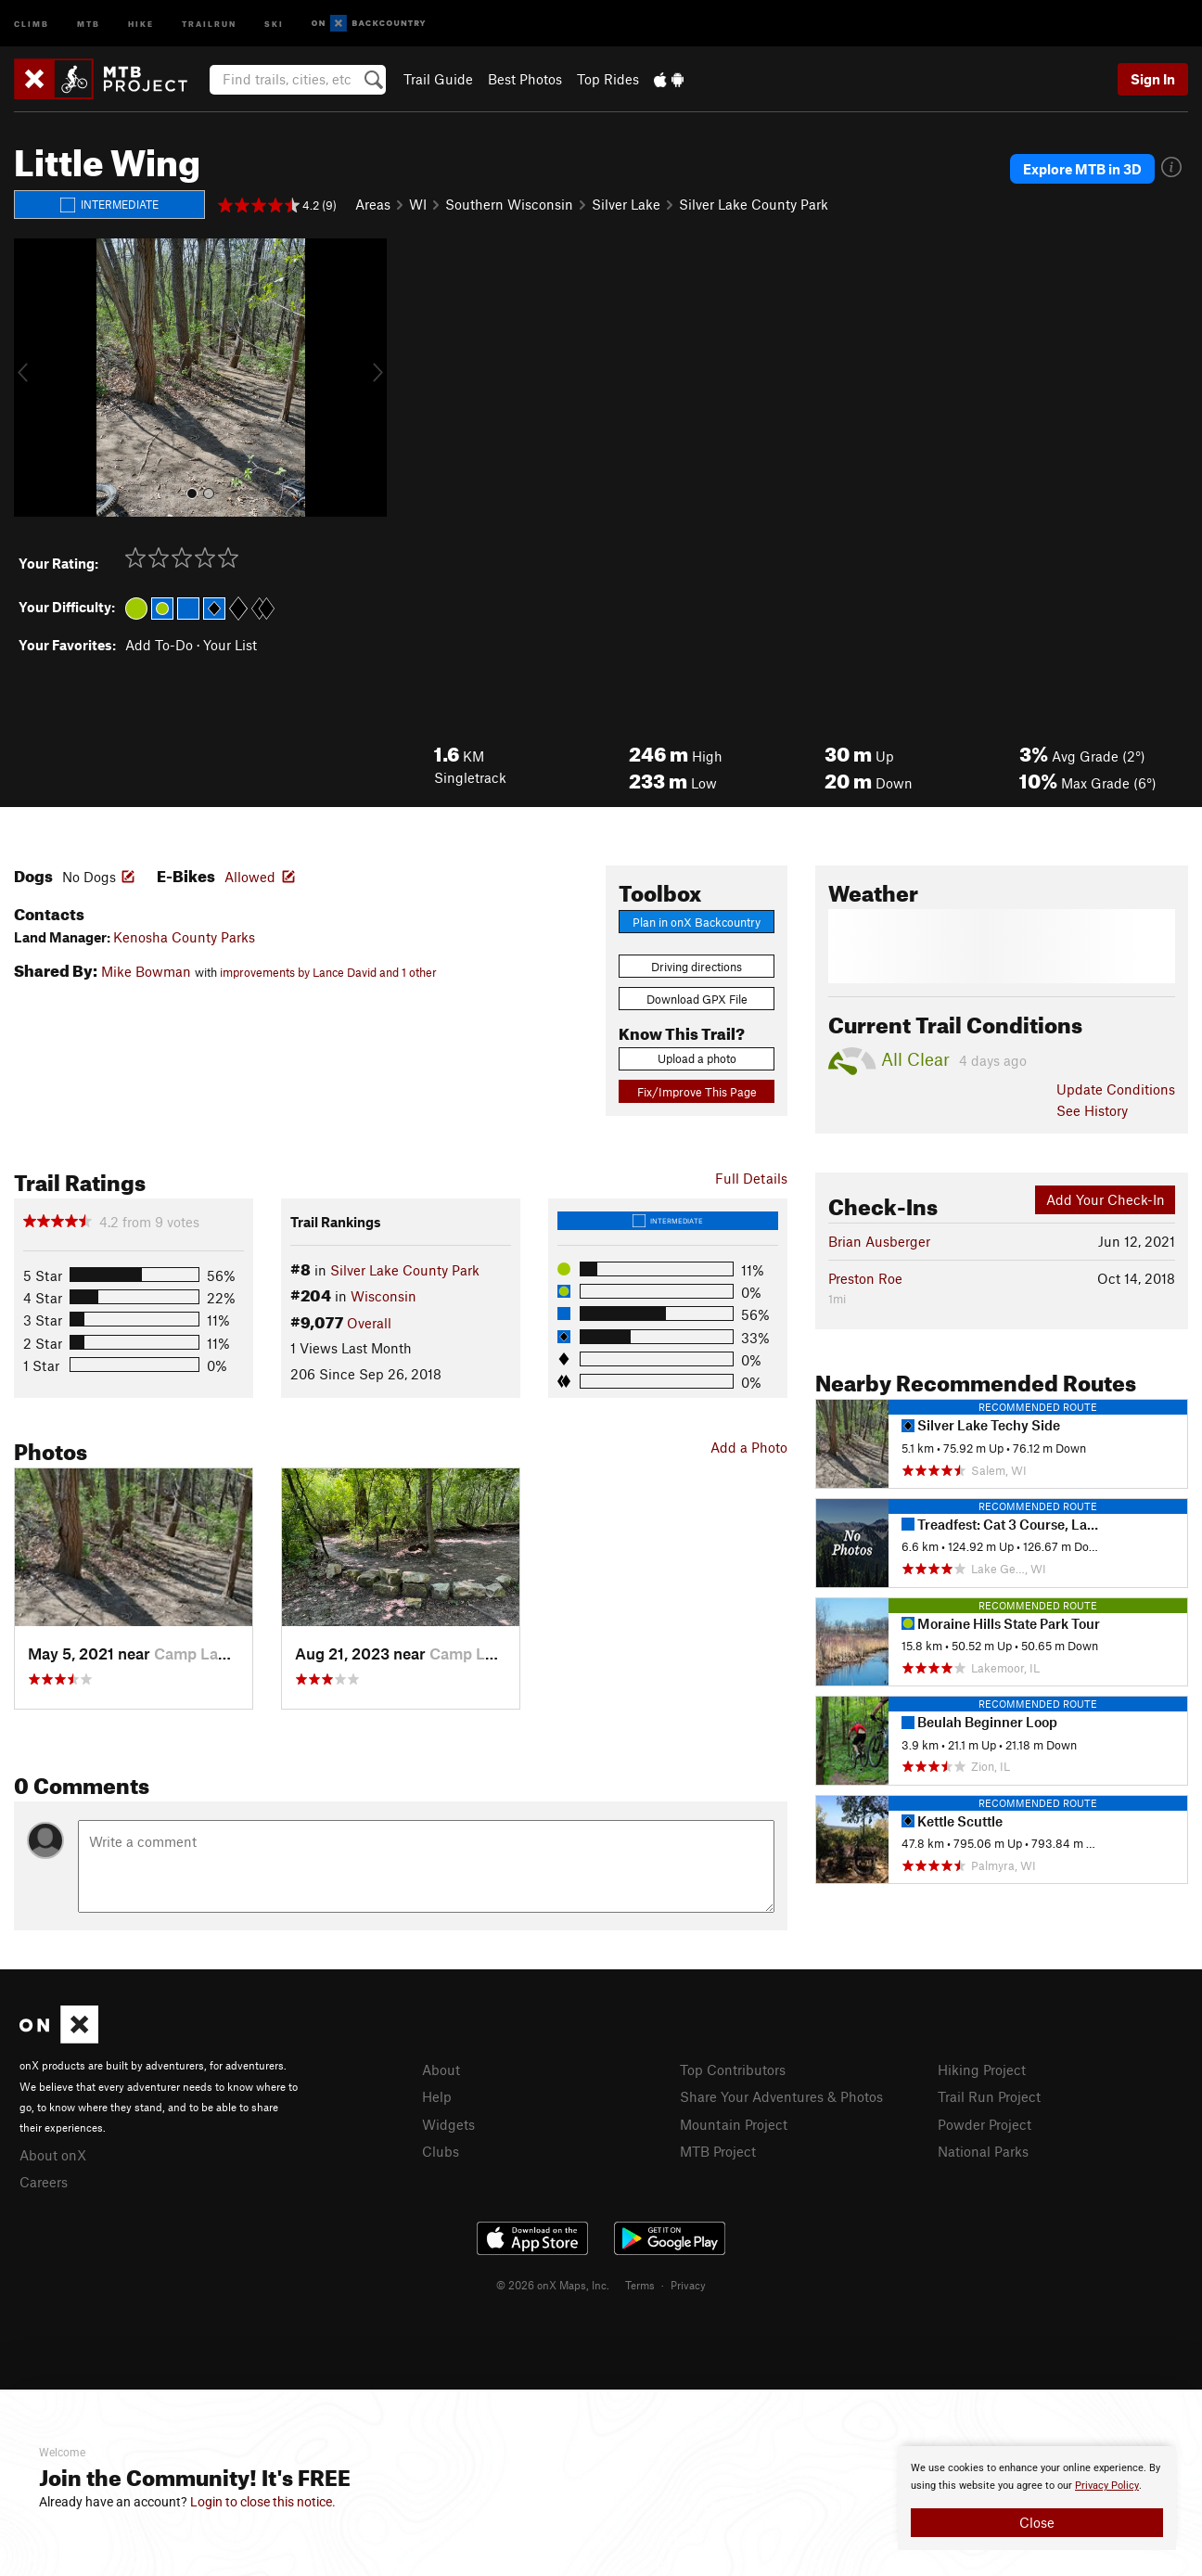  What do you see at coordinates (865, 1278) in the screenshot?
I see `Preston Roe` at bounding box center [865, 1278].